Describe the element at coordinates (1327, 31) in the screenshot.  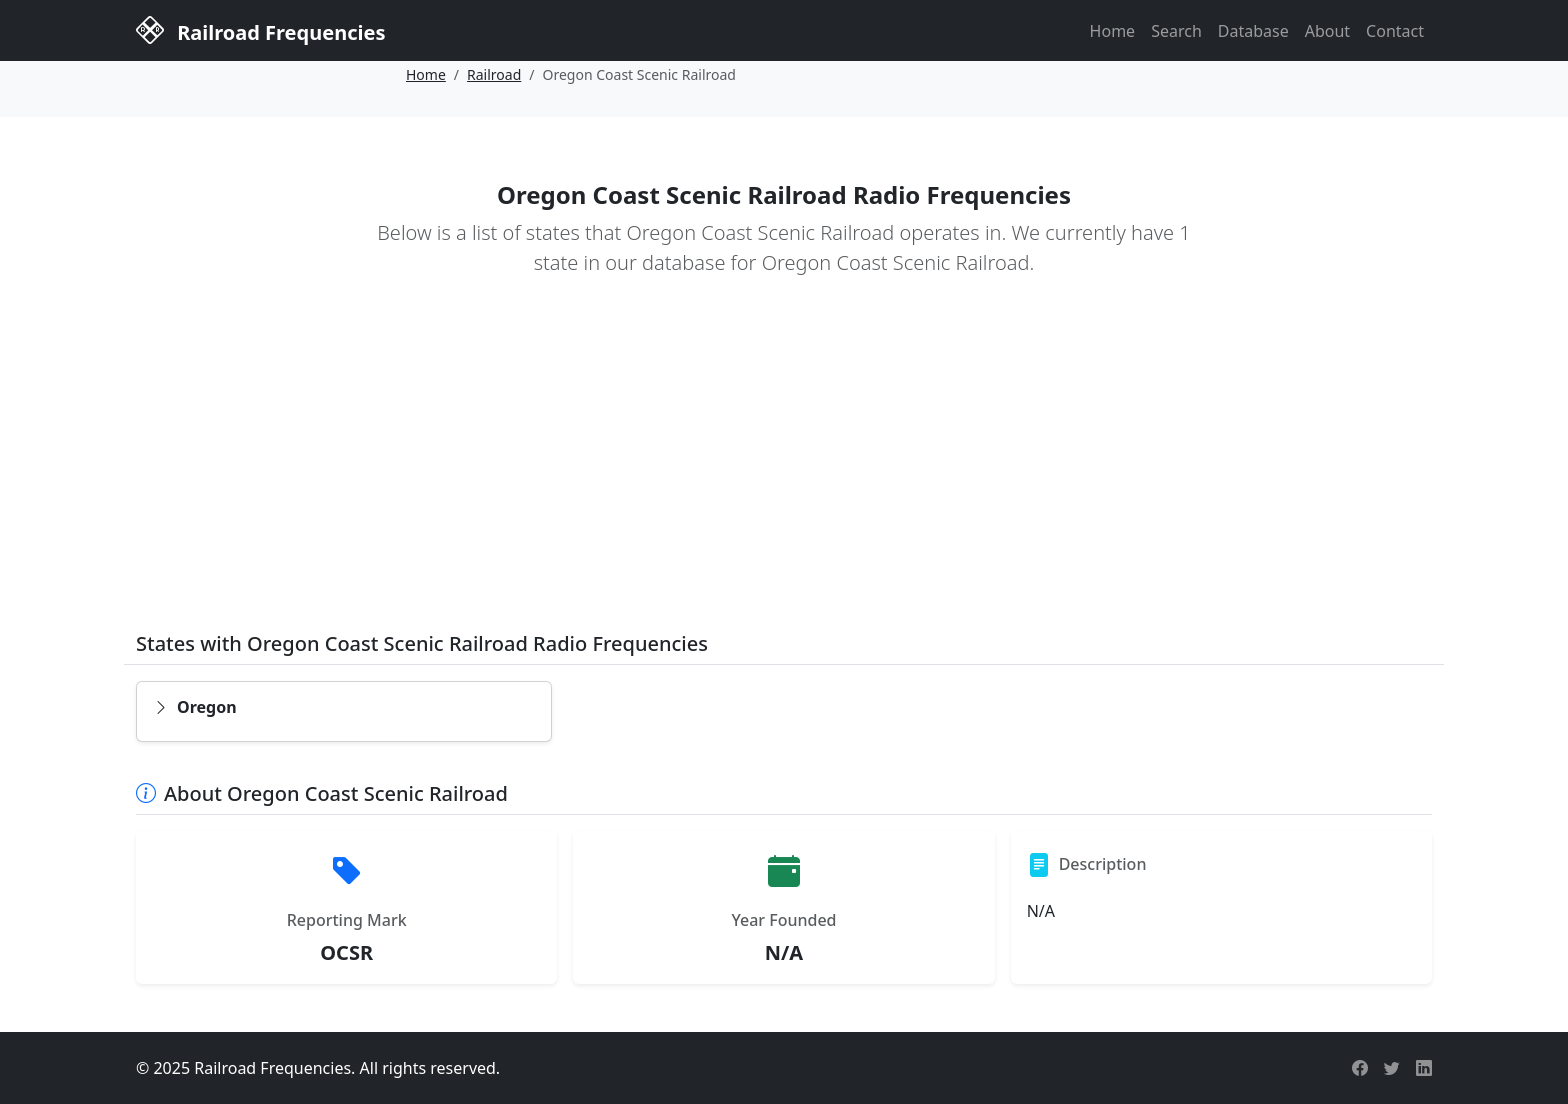
I see `About` at that location.